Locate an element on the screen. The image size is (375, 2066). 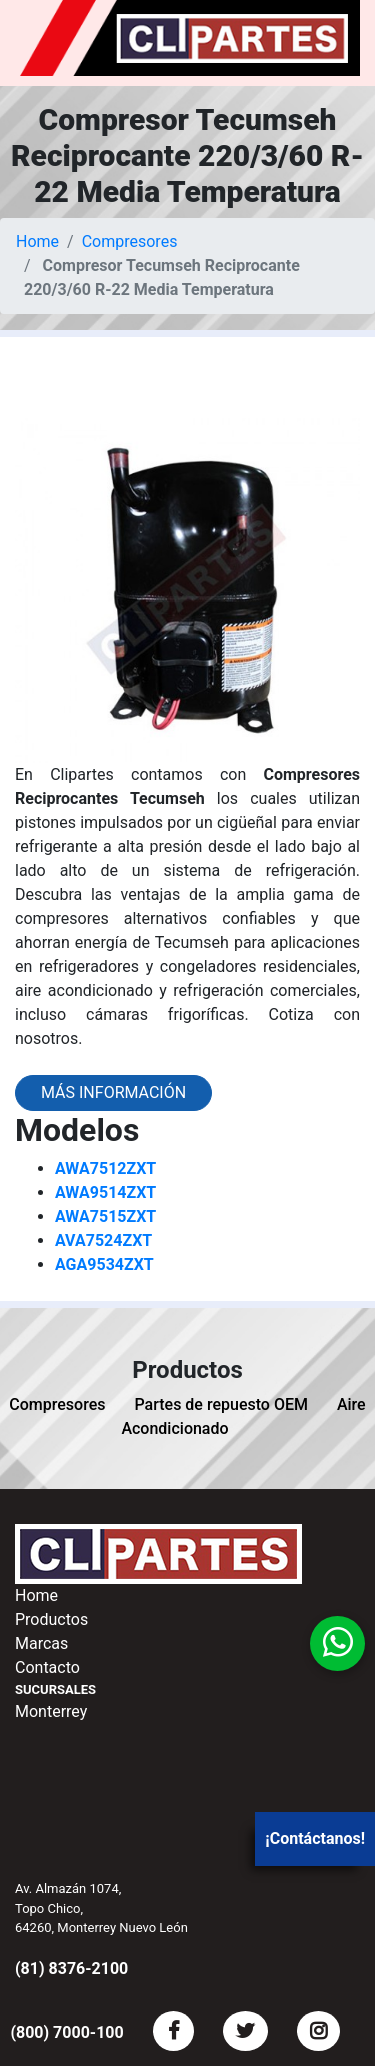
Marcas is located at coordinates (41, 1643).